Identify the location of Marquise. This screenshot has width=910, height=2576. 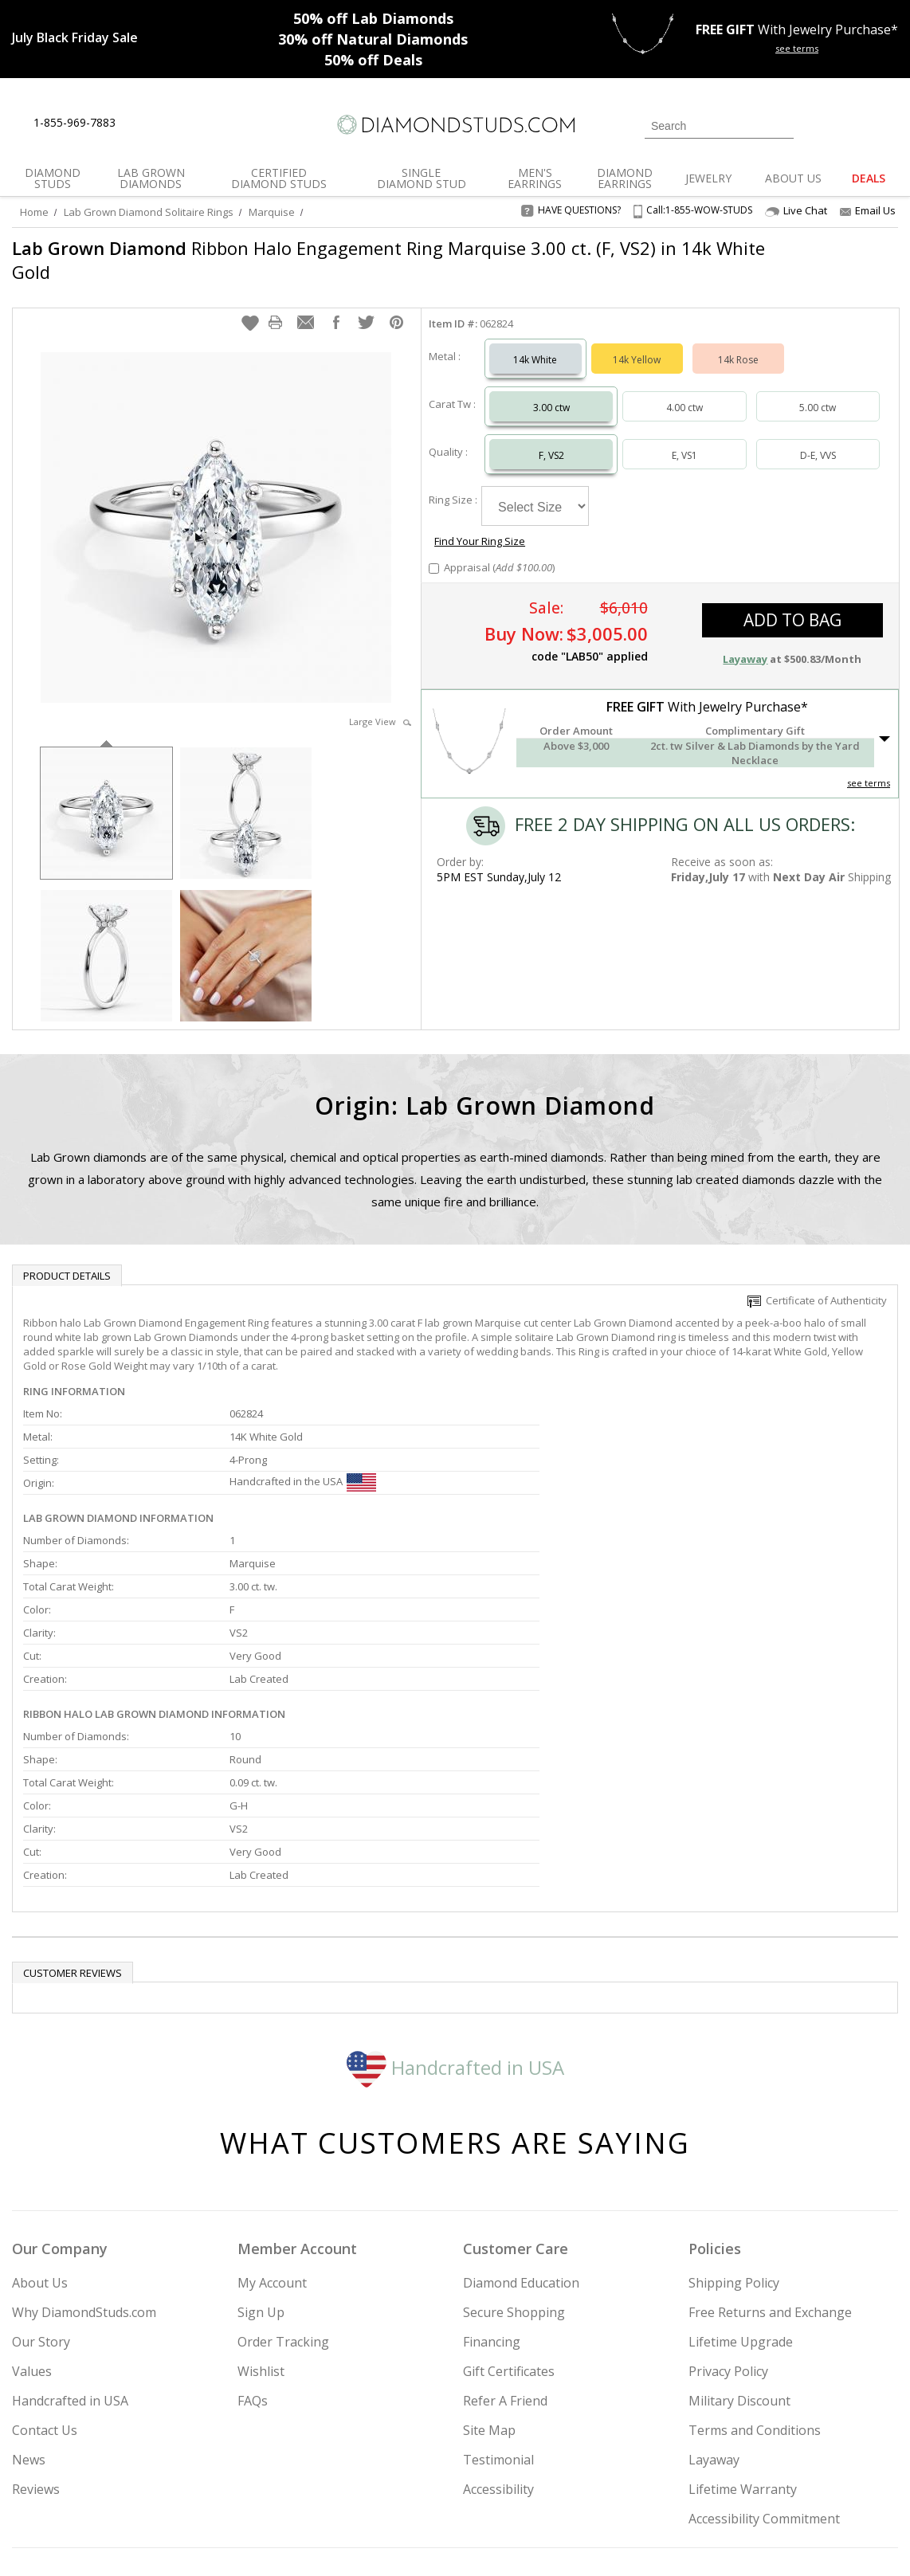
(272, 212).